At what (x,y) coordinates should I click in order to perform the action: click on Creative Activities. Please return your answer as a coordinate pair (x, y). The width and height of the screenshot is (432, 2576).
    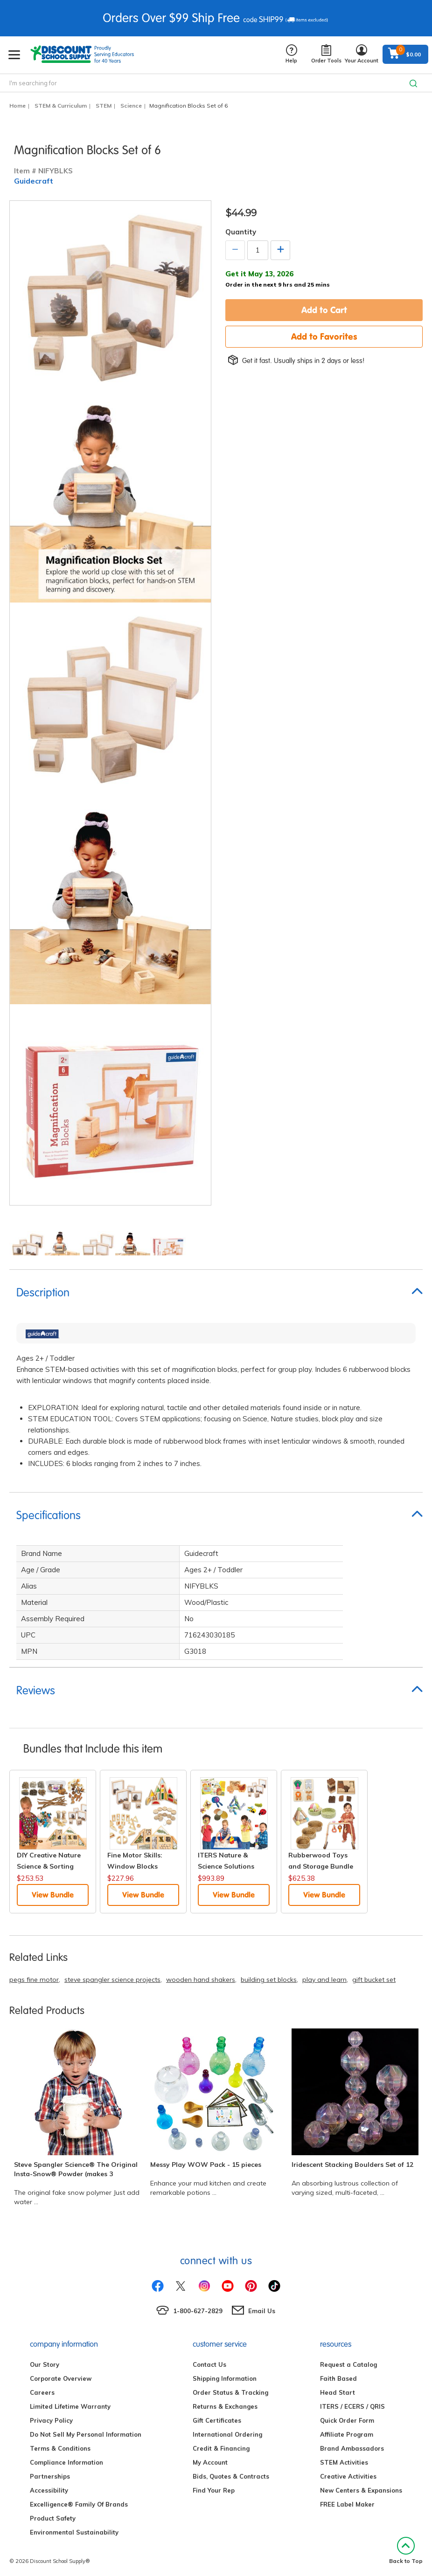
    Looking at the image, I should click on (348, 2476).